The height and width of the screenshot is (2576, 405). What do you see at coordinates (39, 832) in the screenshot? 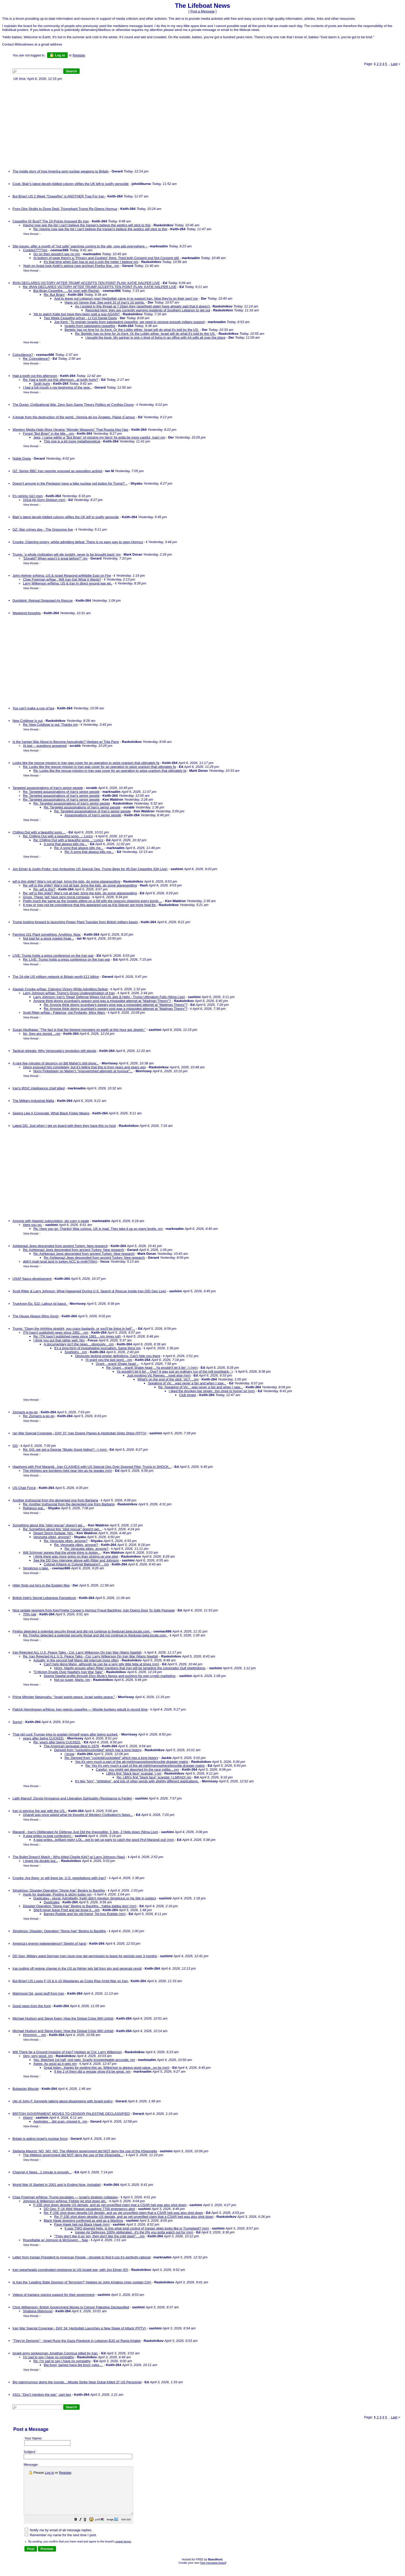
I see `Chilling Out with a beautiful song....` at bounding box center [39, 832].